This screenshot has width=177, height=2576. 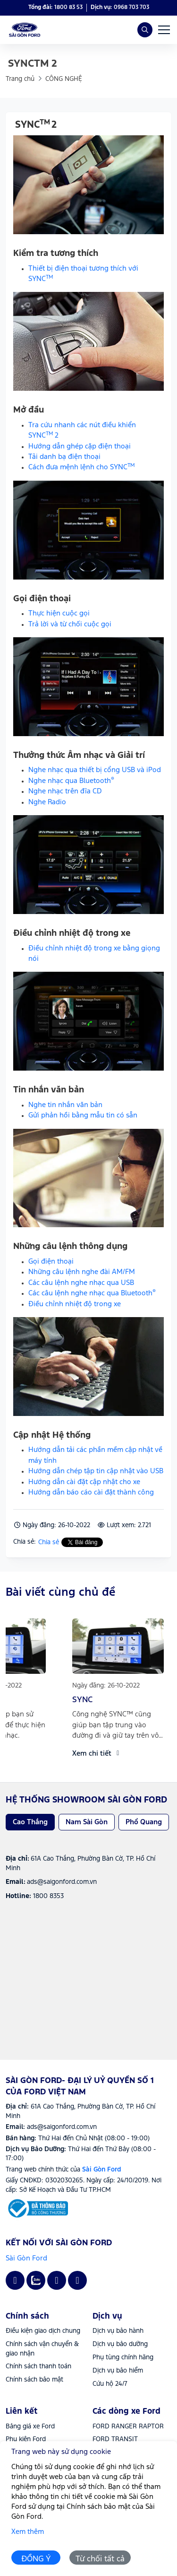 I want to click on Chính sách thanh toán, so click(x=38, y=2366).